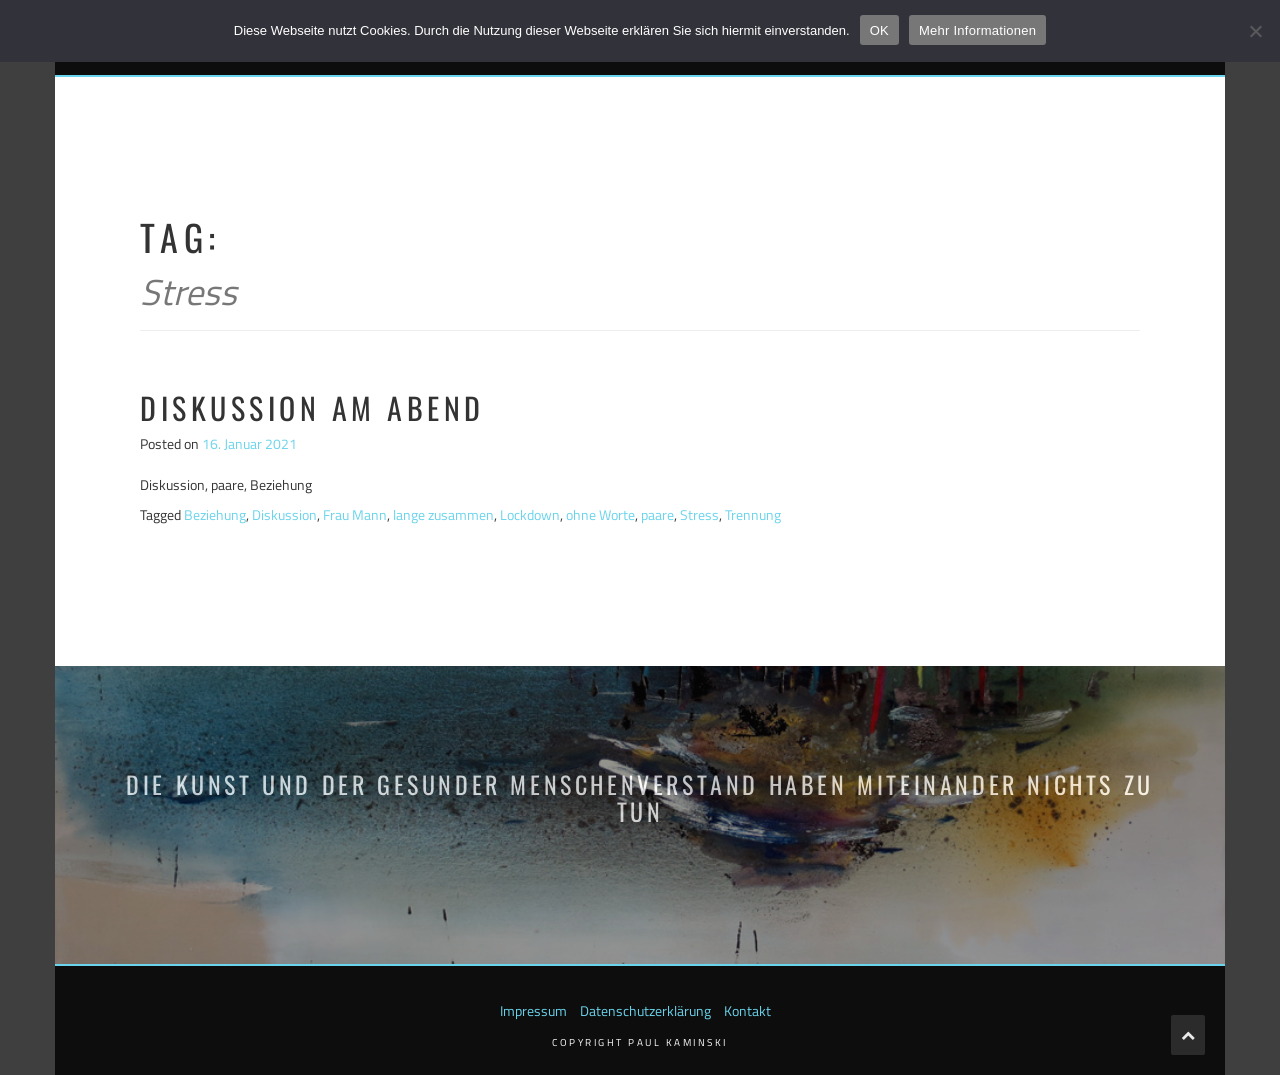 This screenshot has height=1075, width=1280. Describe the element at coordinates (312, 407) in the screenshot. I see `Diskussion am Abend` at that location.